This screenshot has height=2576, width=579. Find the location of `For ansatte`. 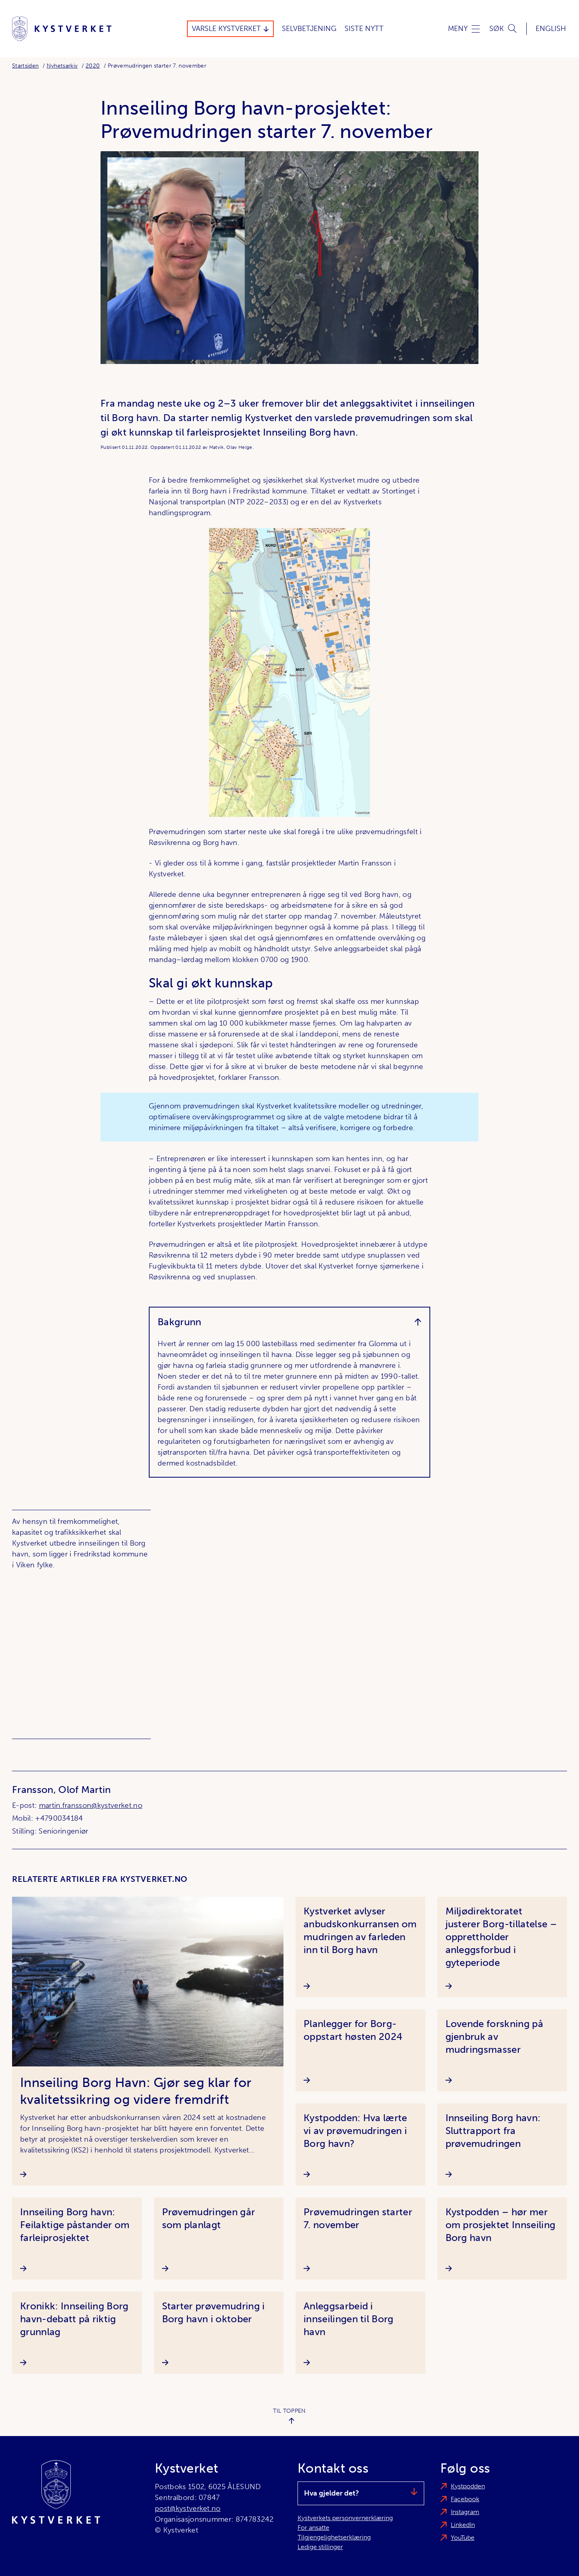

For ansatte is located at coordinates (313, 2527).